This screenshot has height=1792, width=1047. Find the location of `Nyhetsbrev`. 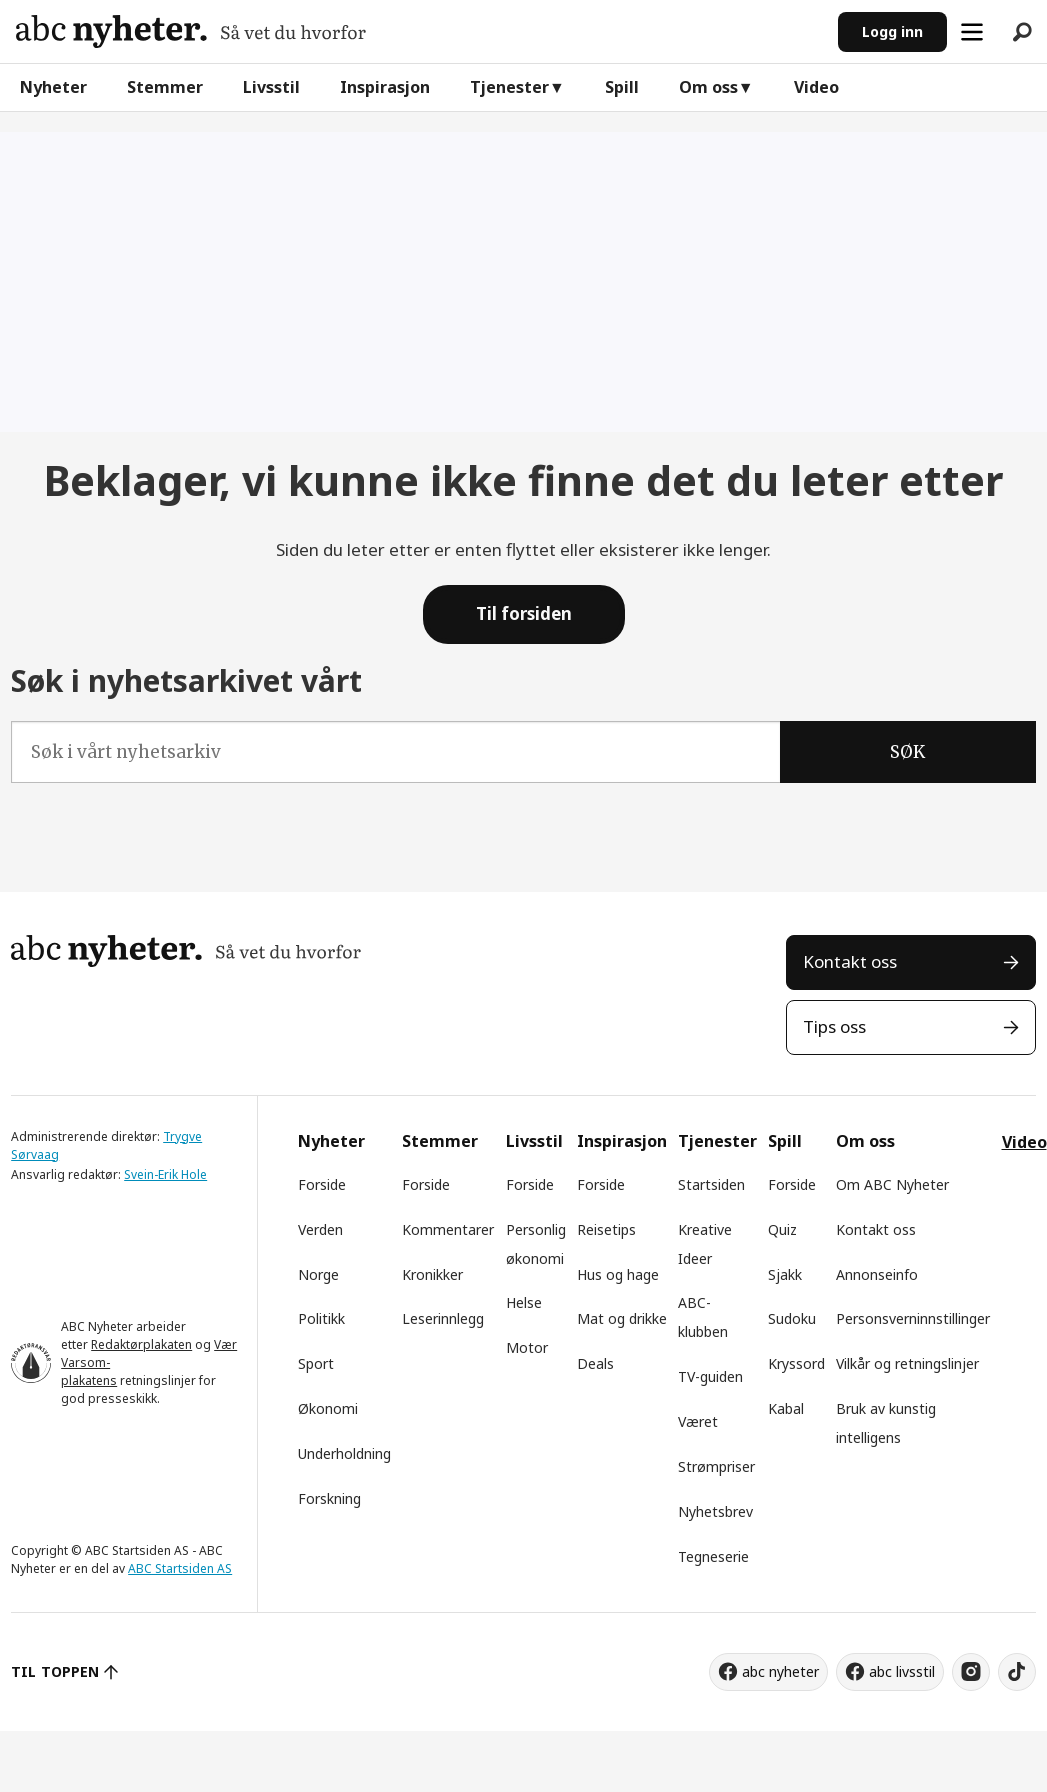

Nyhetsbrev is located at coordinates (715, 1511).